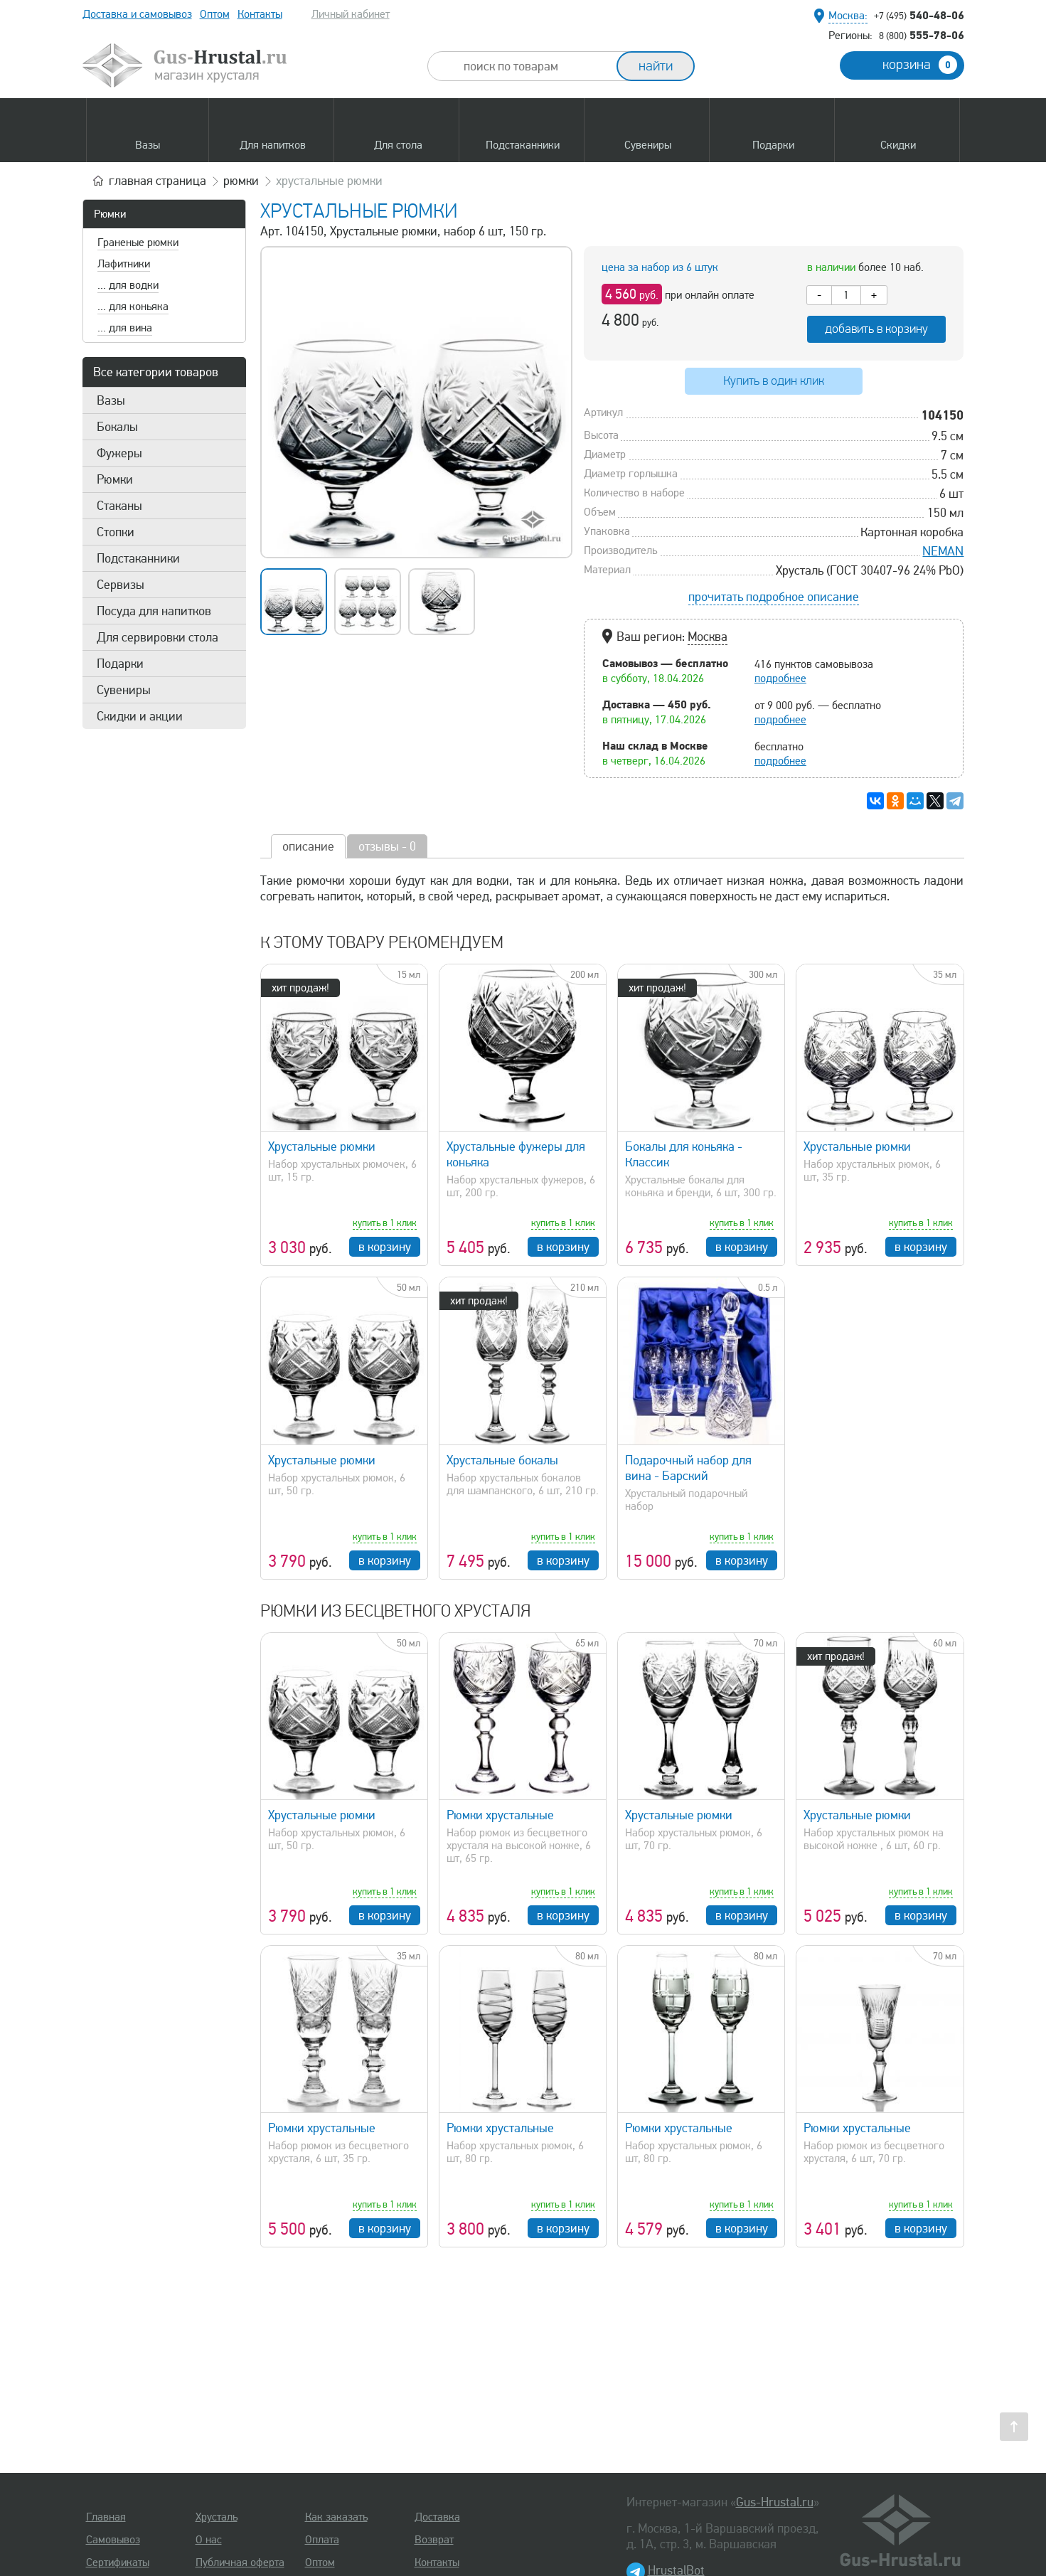  I want to click on ... для вина, so click(124, 328).